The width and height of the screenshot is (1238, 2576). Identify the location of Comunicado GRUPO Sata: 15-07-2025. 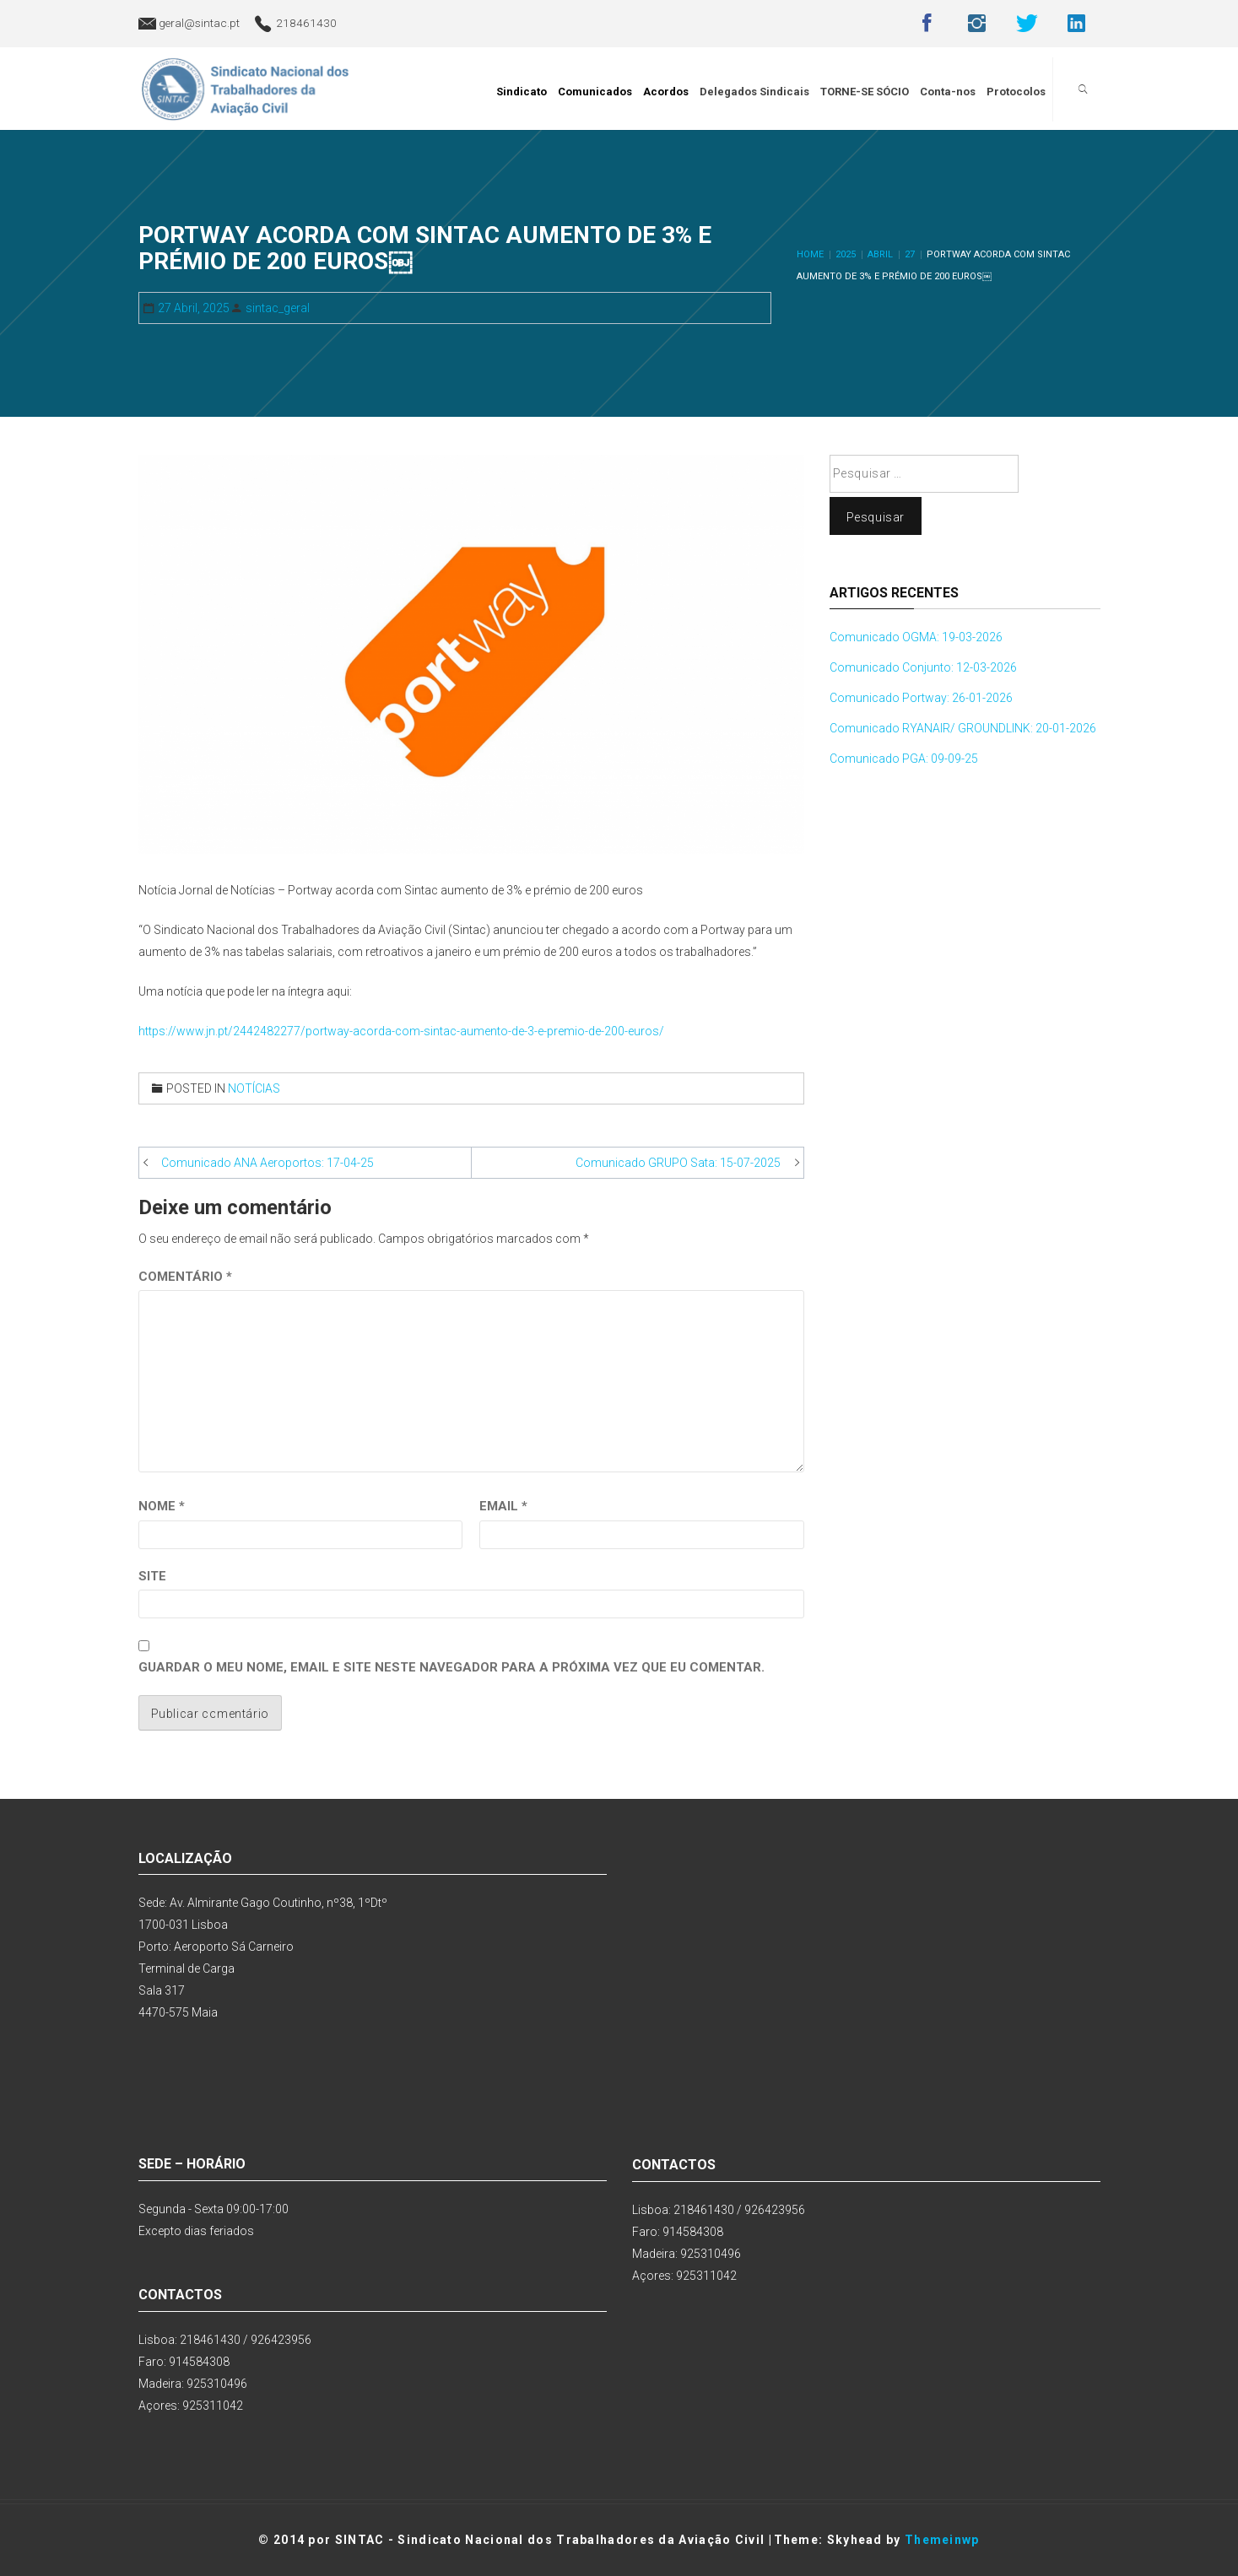
(678, 1162).